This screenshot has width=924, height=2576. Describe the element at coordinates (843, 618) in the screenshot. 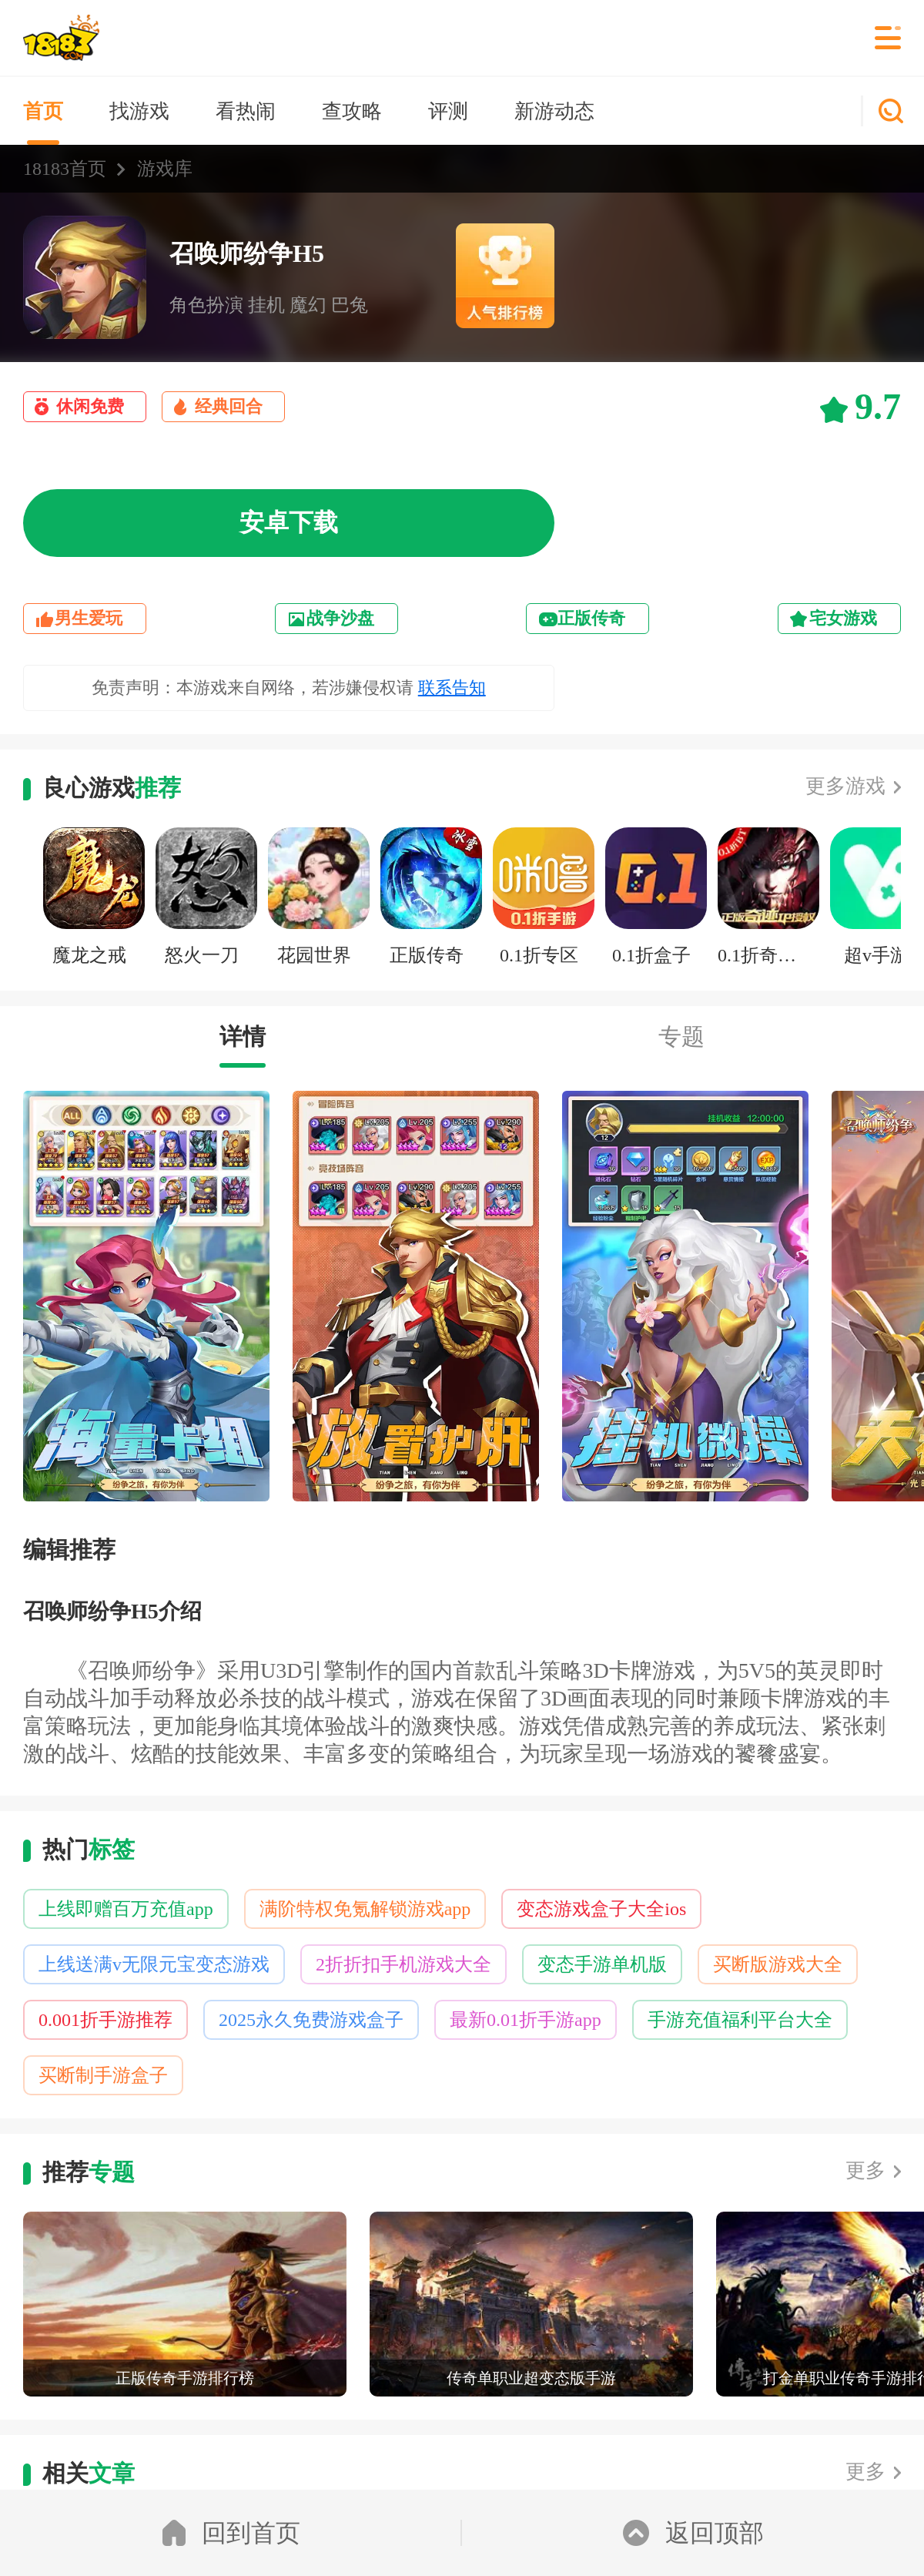

I see `宅女游戏` at that location.